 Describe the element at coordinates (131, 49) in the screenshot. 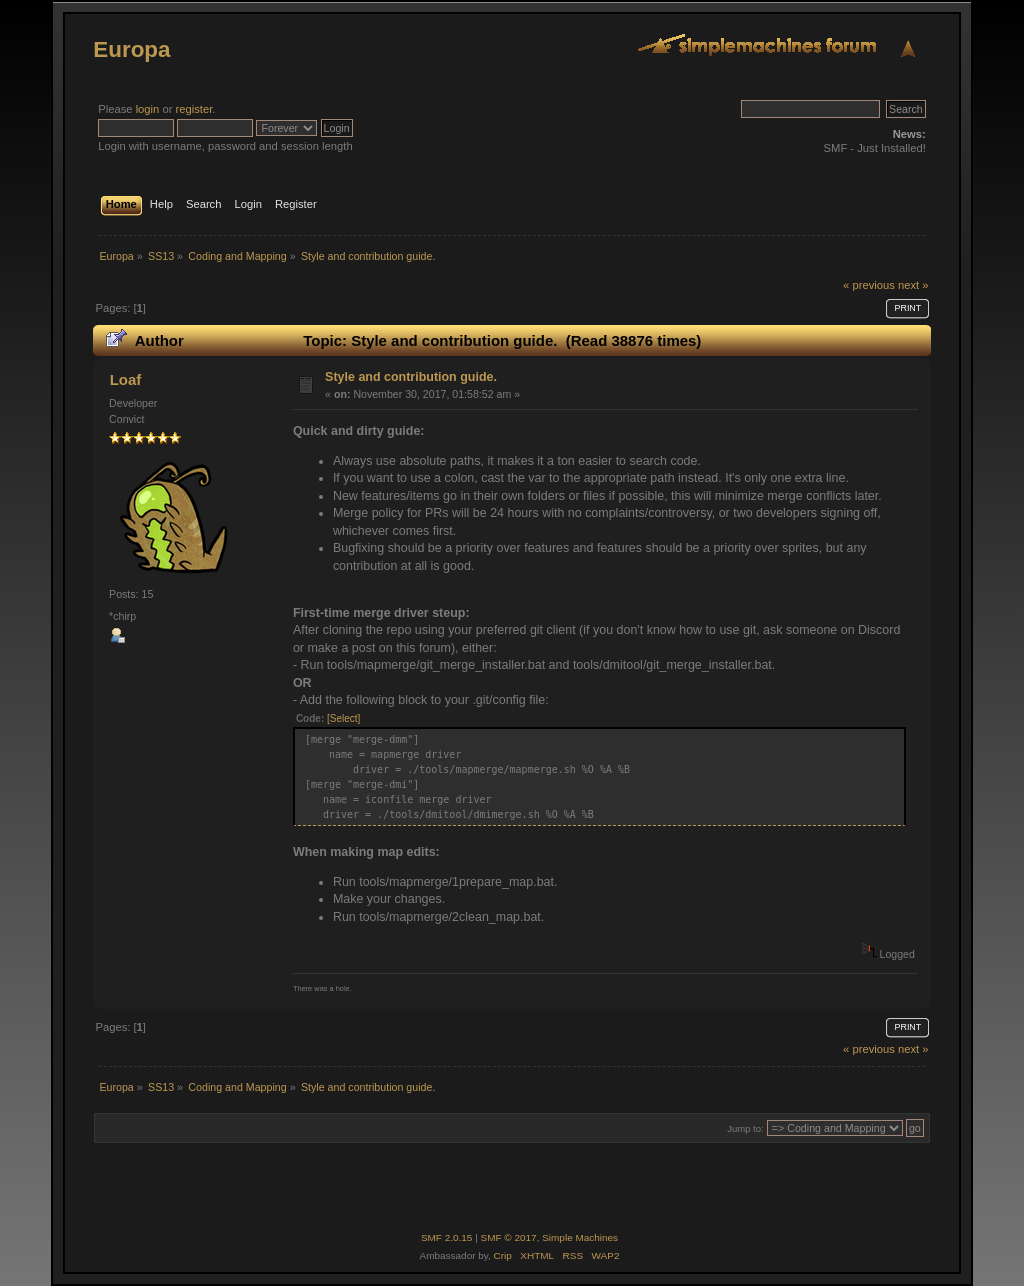

I see `Europa` at that location.